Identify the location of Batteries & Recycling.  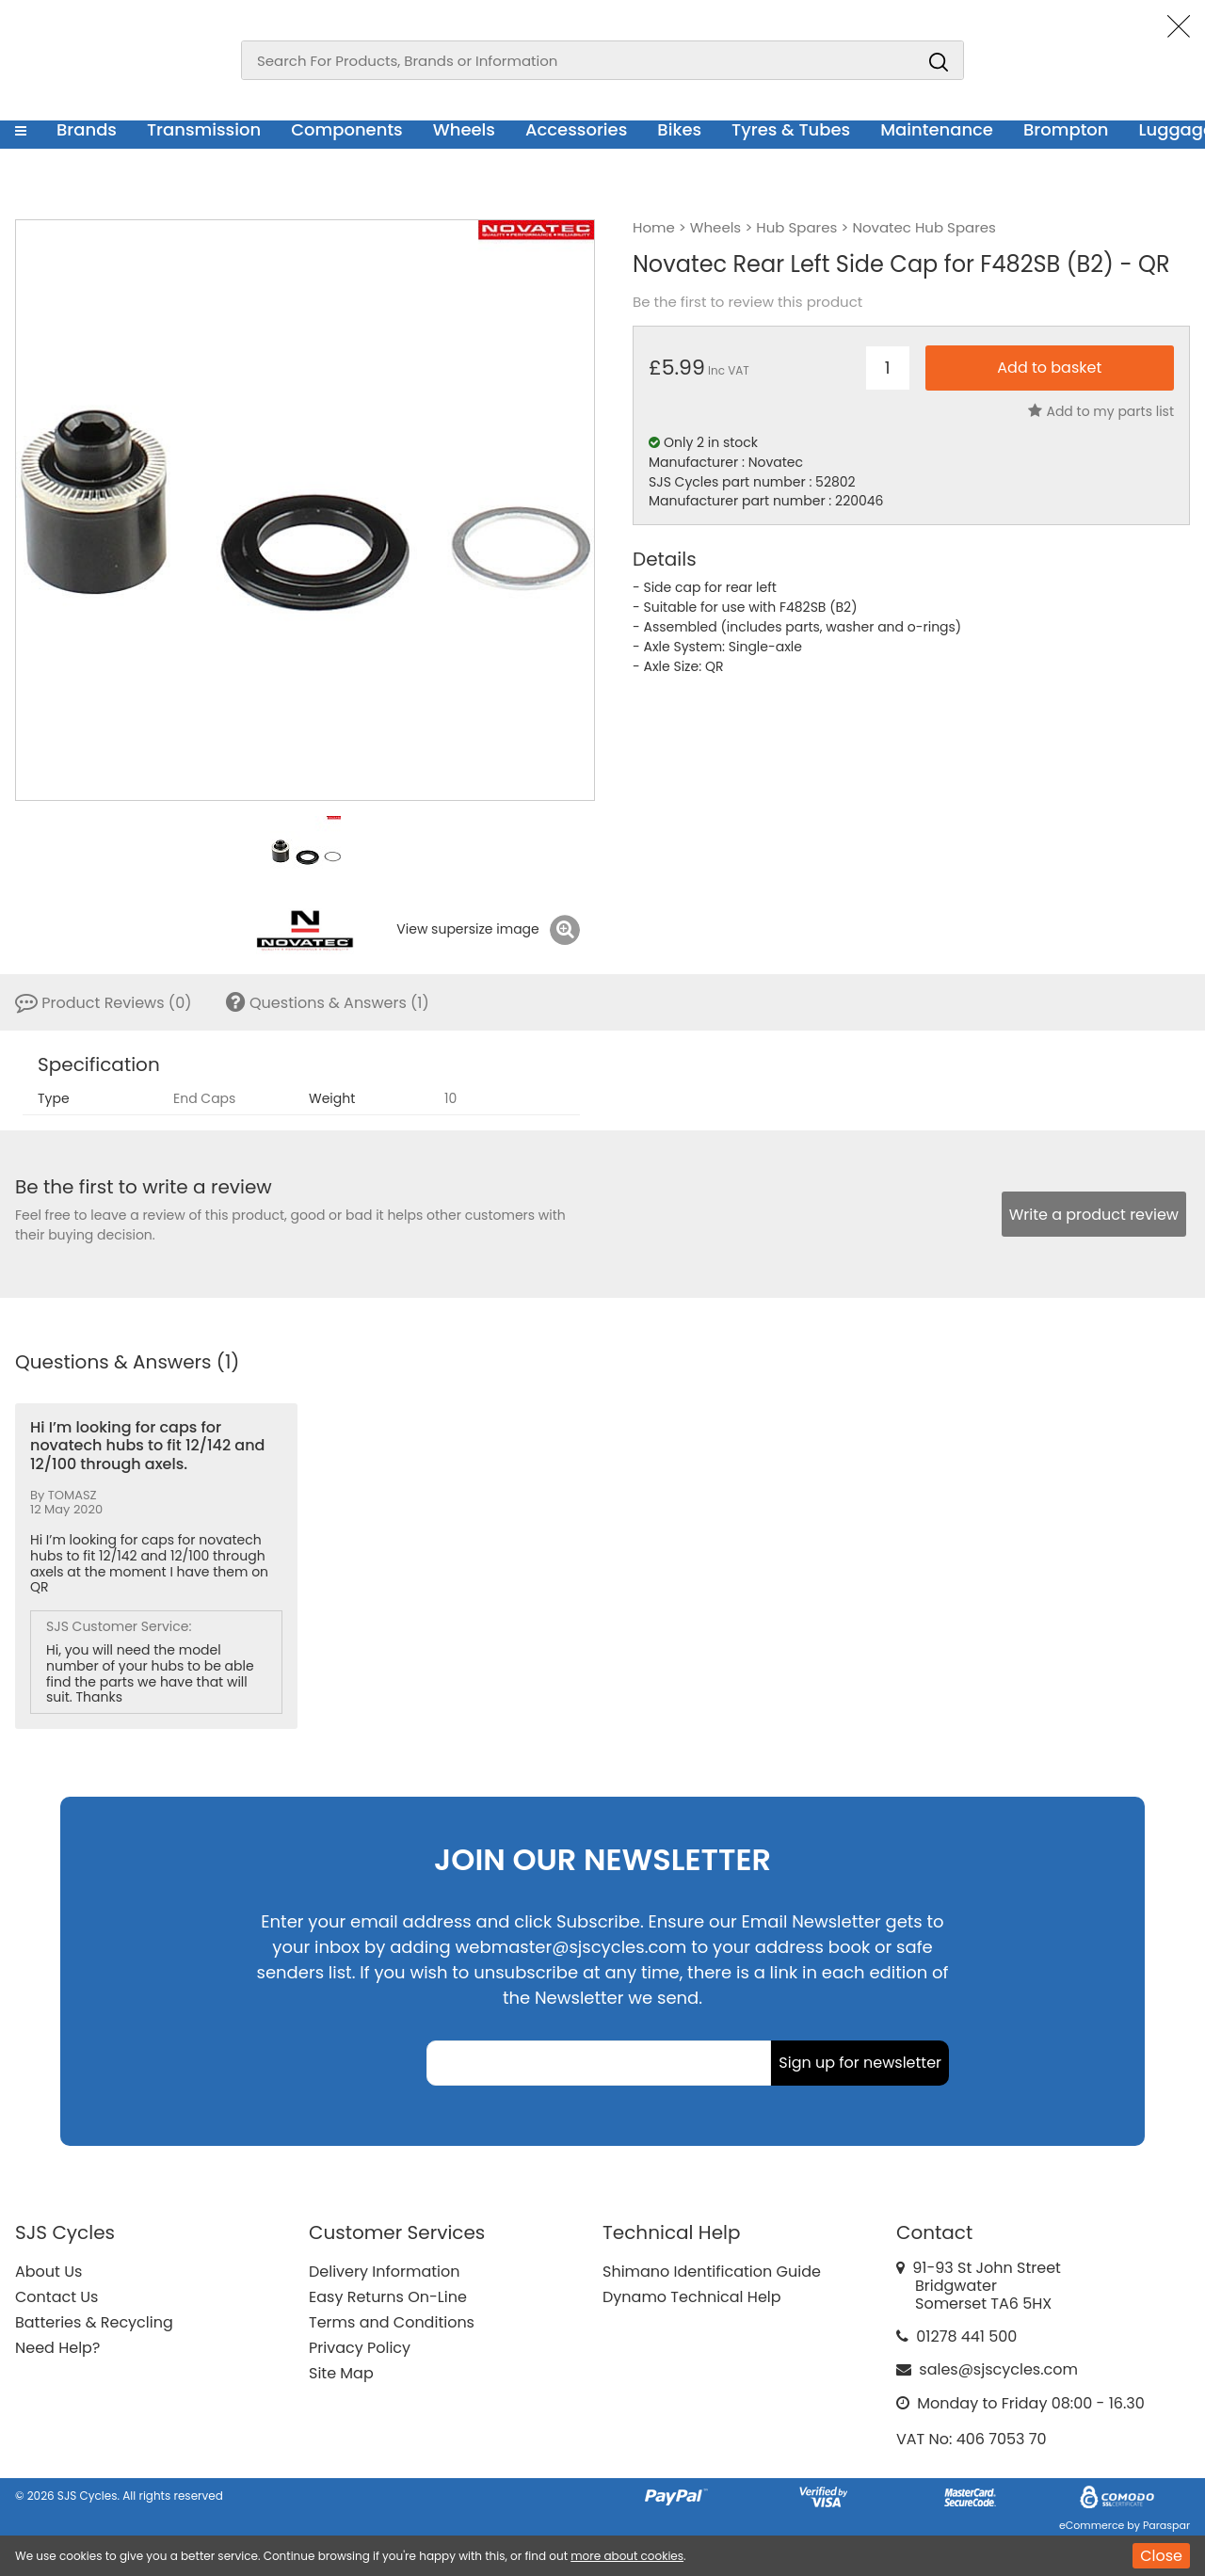
(94, 2322).